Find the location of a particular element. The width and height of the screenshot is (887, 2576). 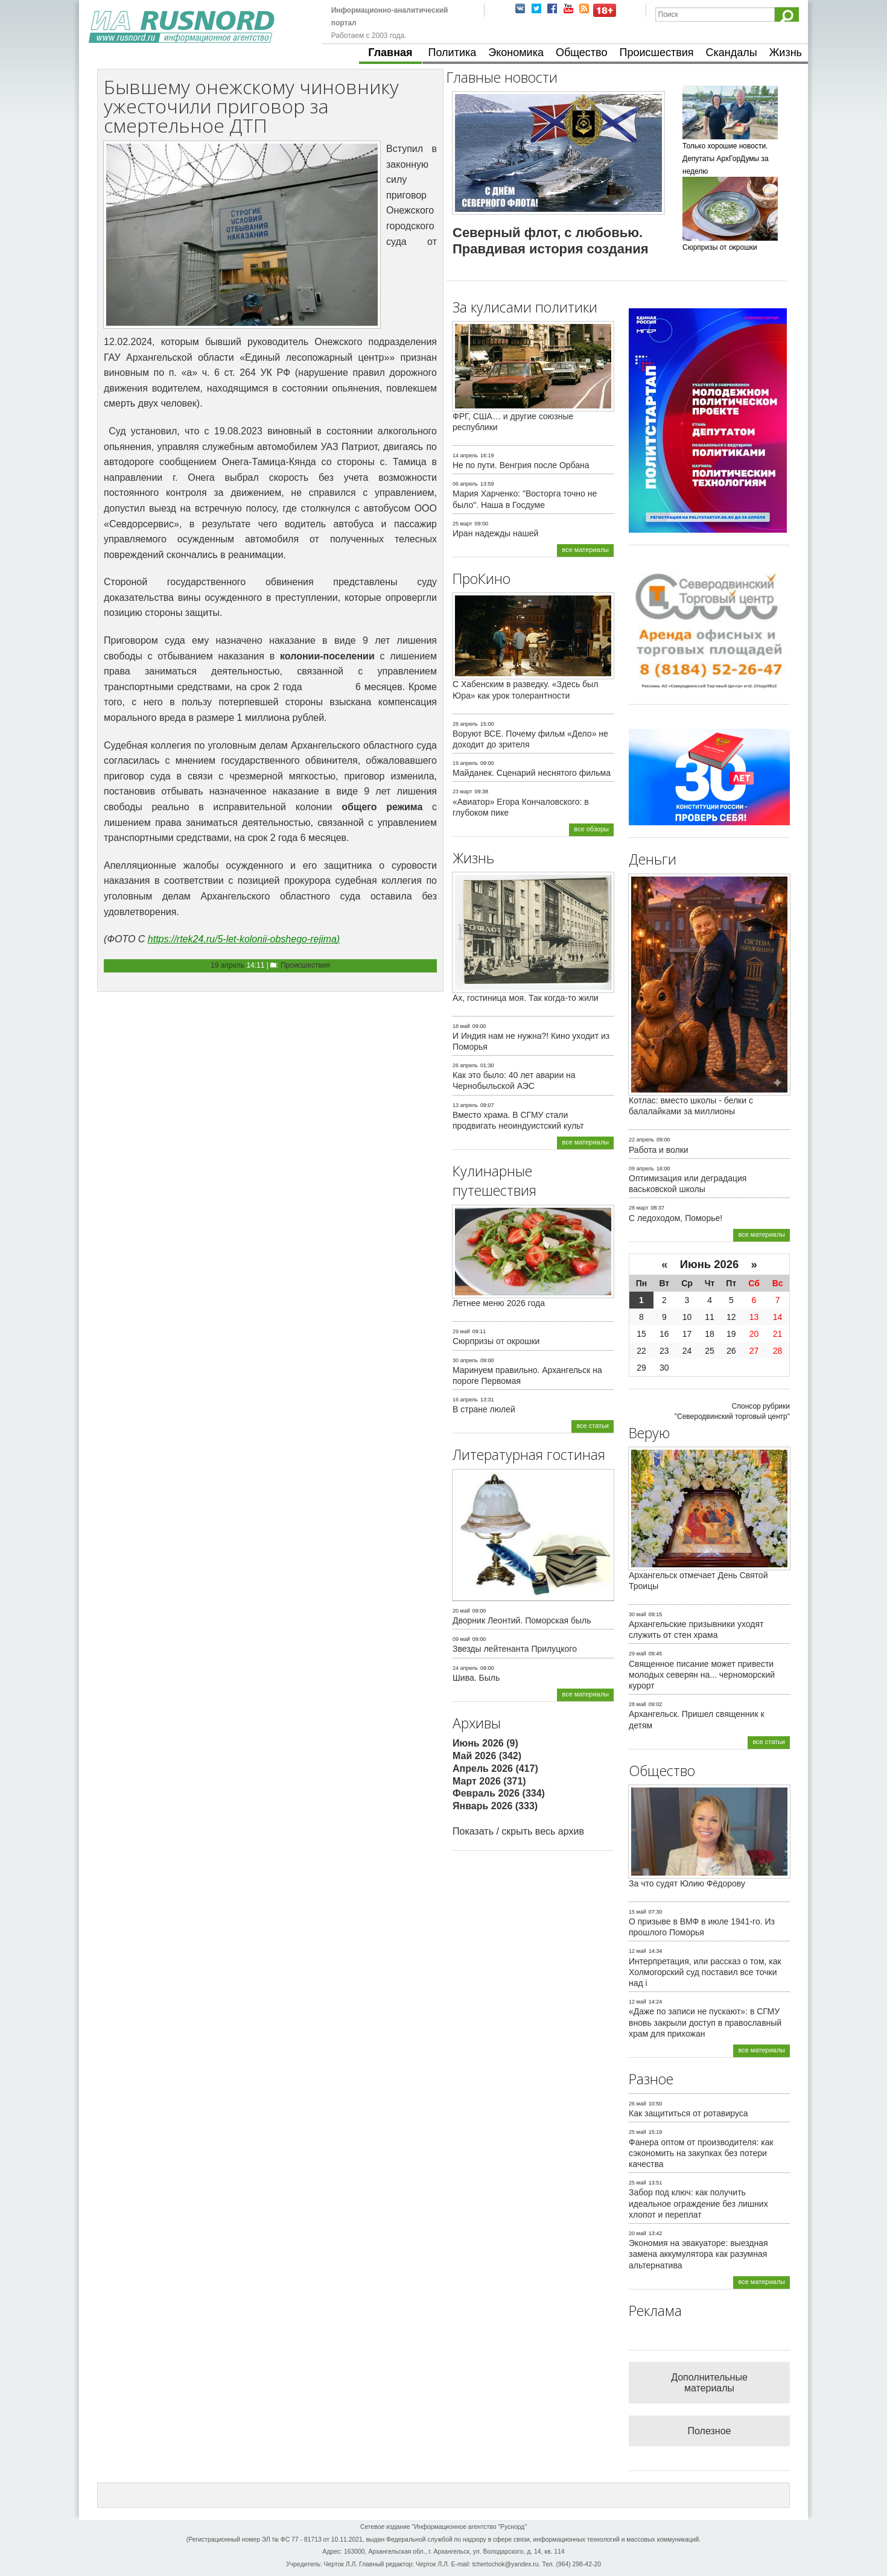

С ледоходом, Поморье! is located at coordinates (675, 1218).